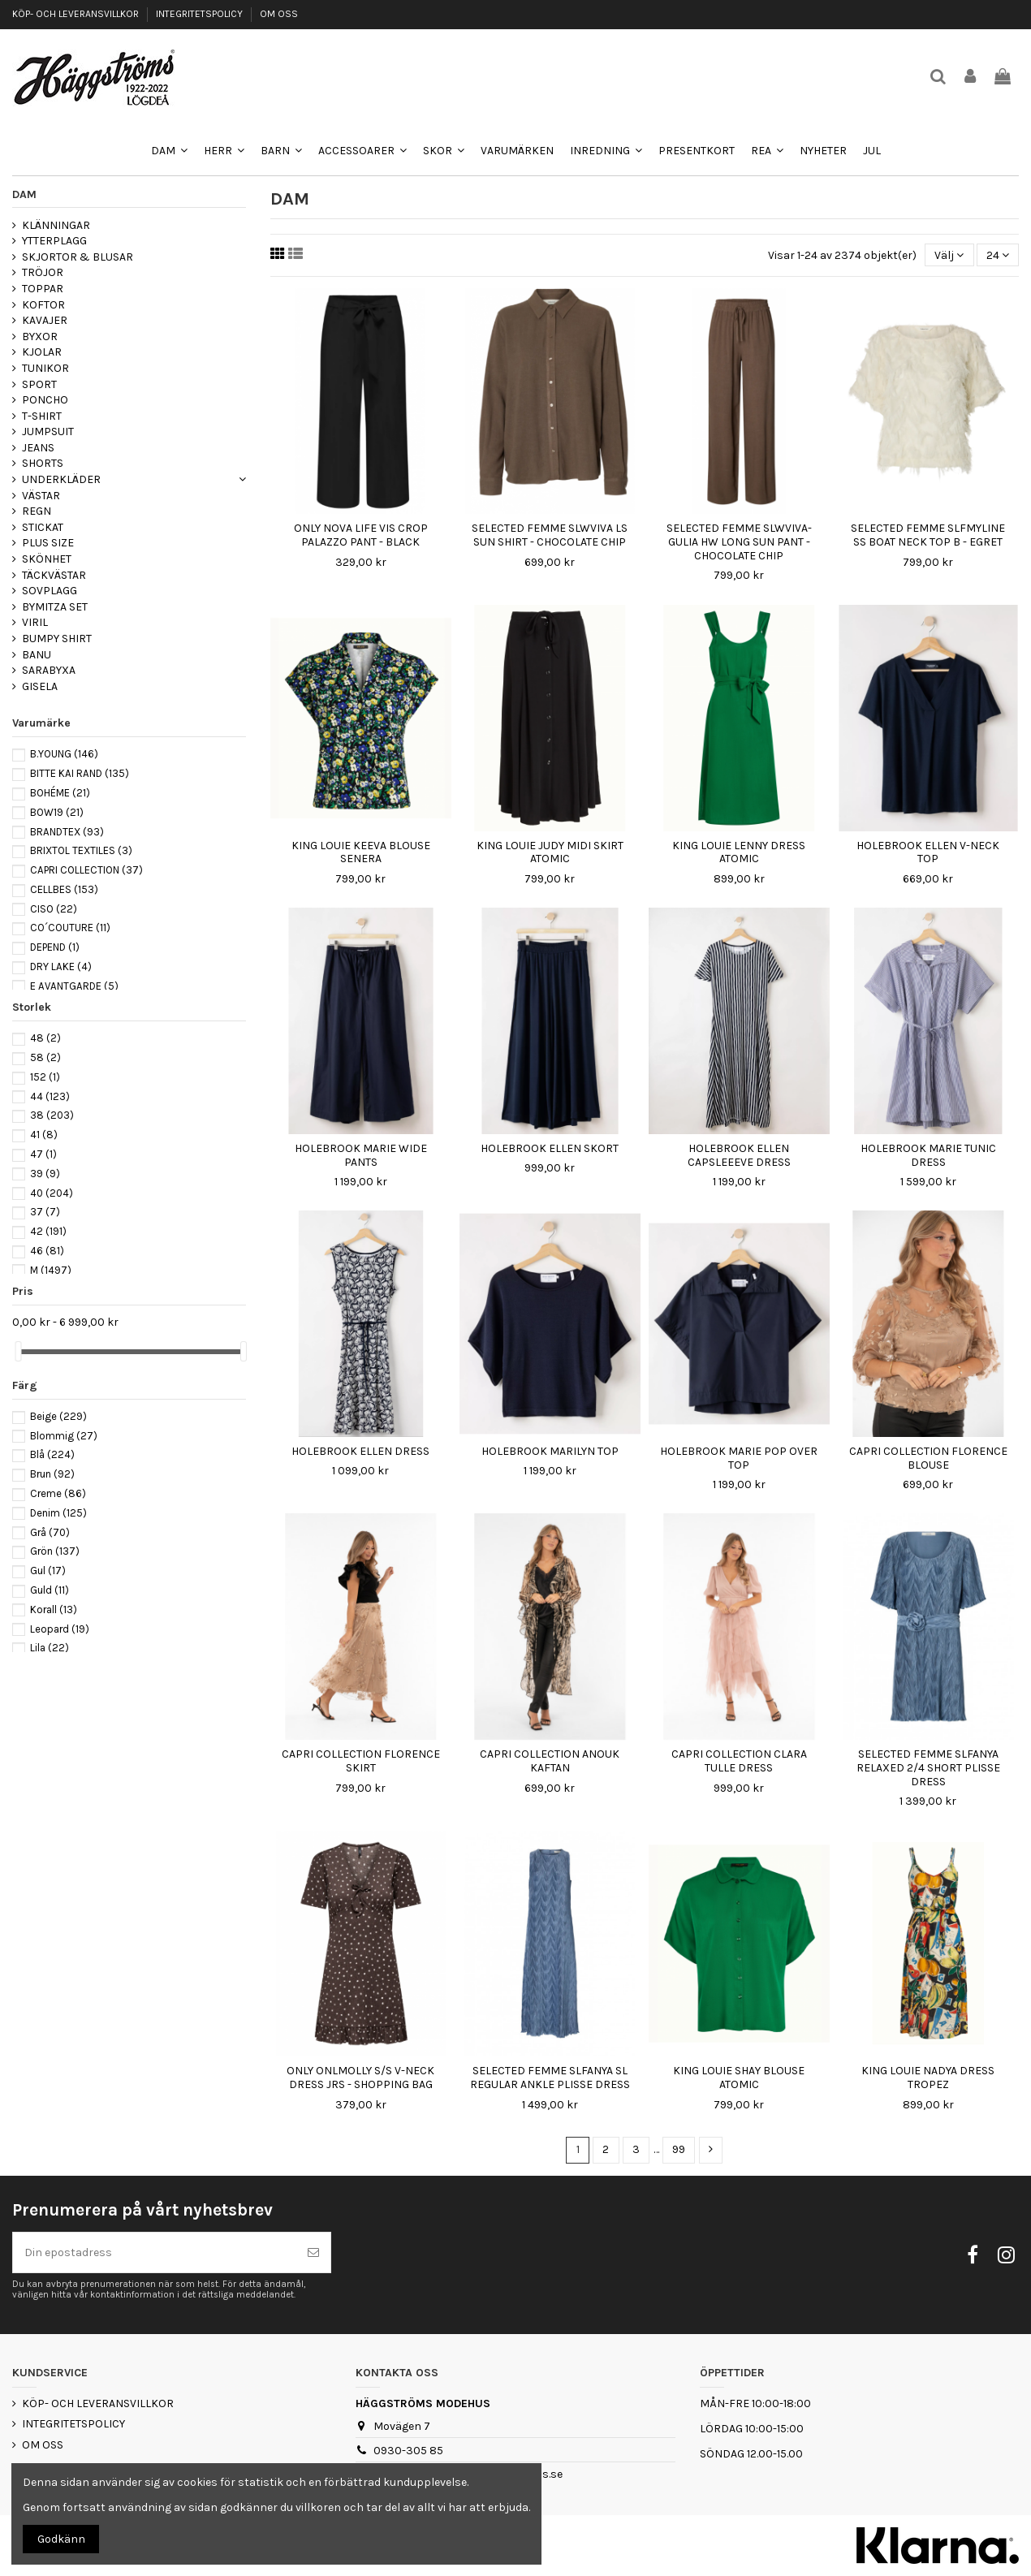 The width and height of the screenshot is (1031, 2576). What do you see at coordinates (42, 463) in the screenshot?
I see `SHORTS` at bounding box center [42, 463].